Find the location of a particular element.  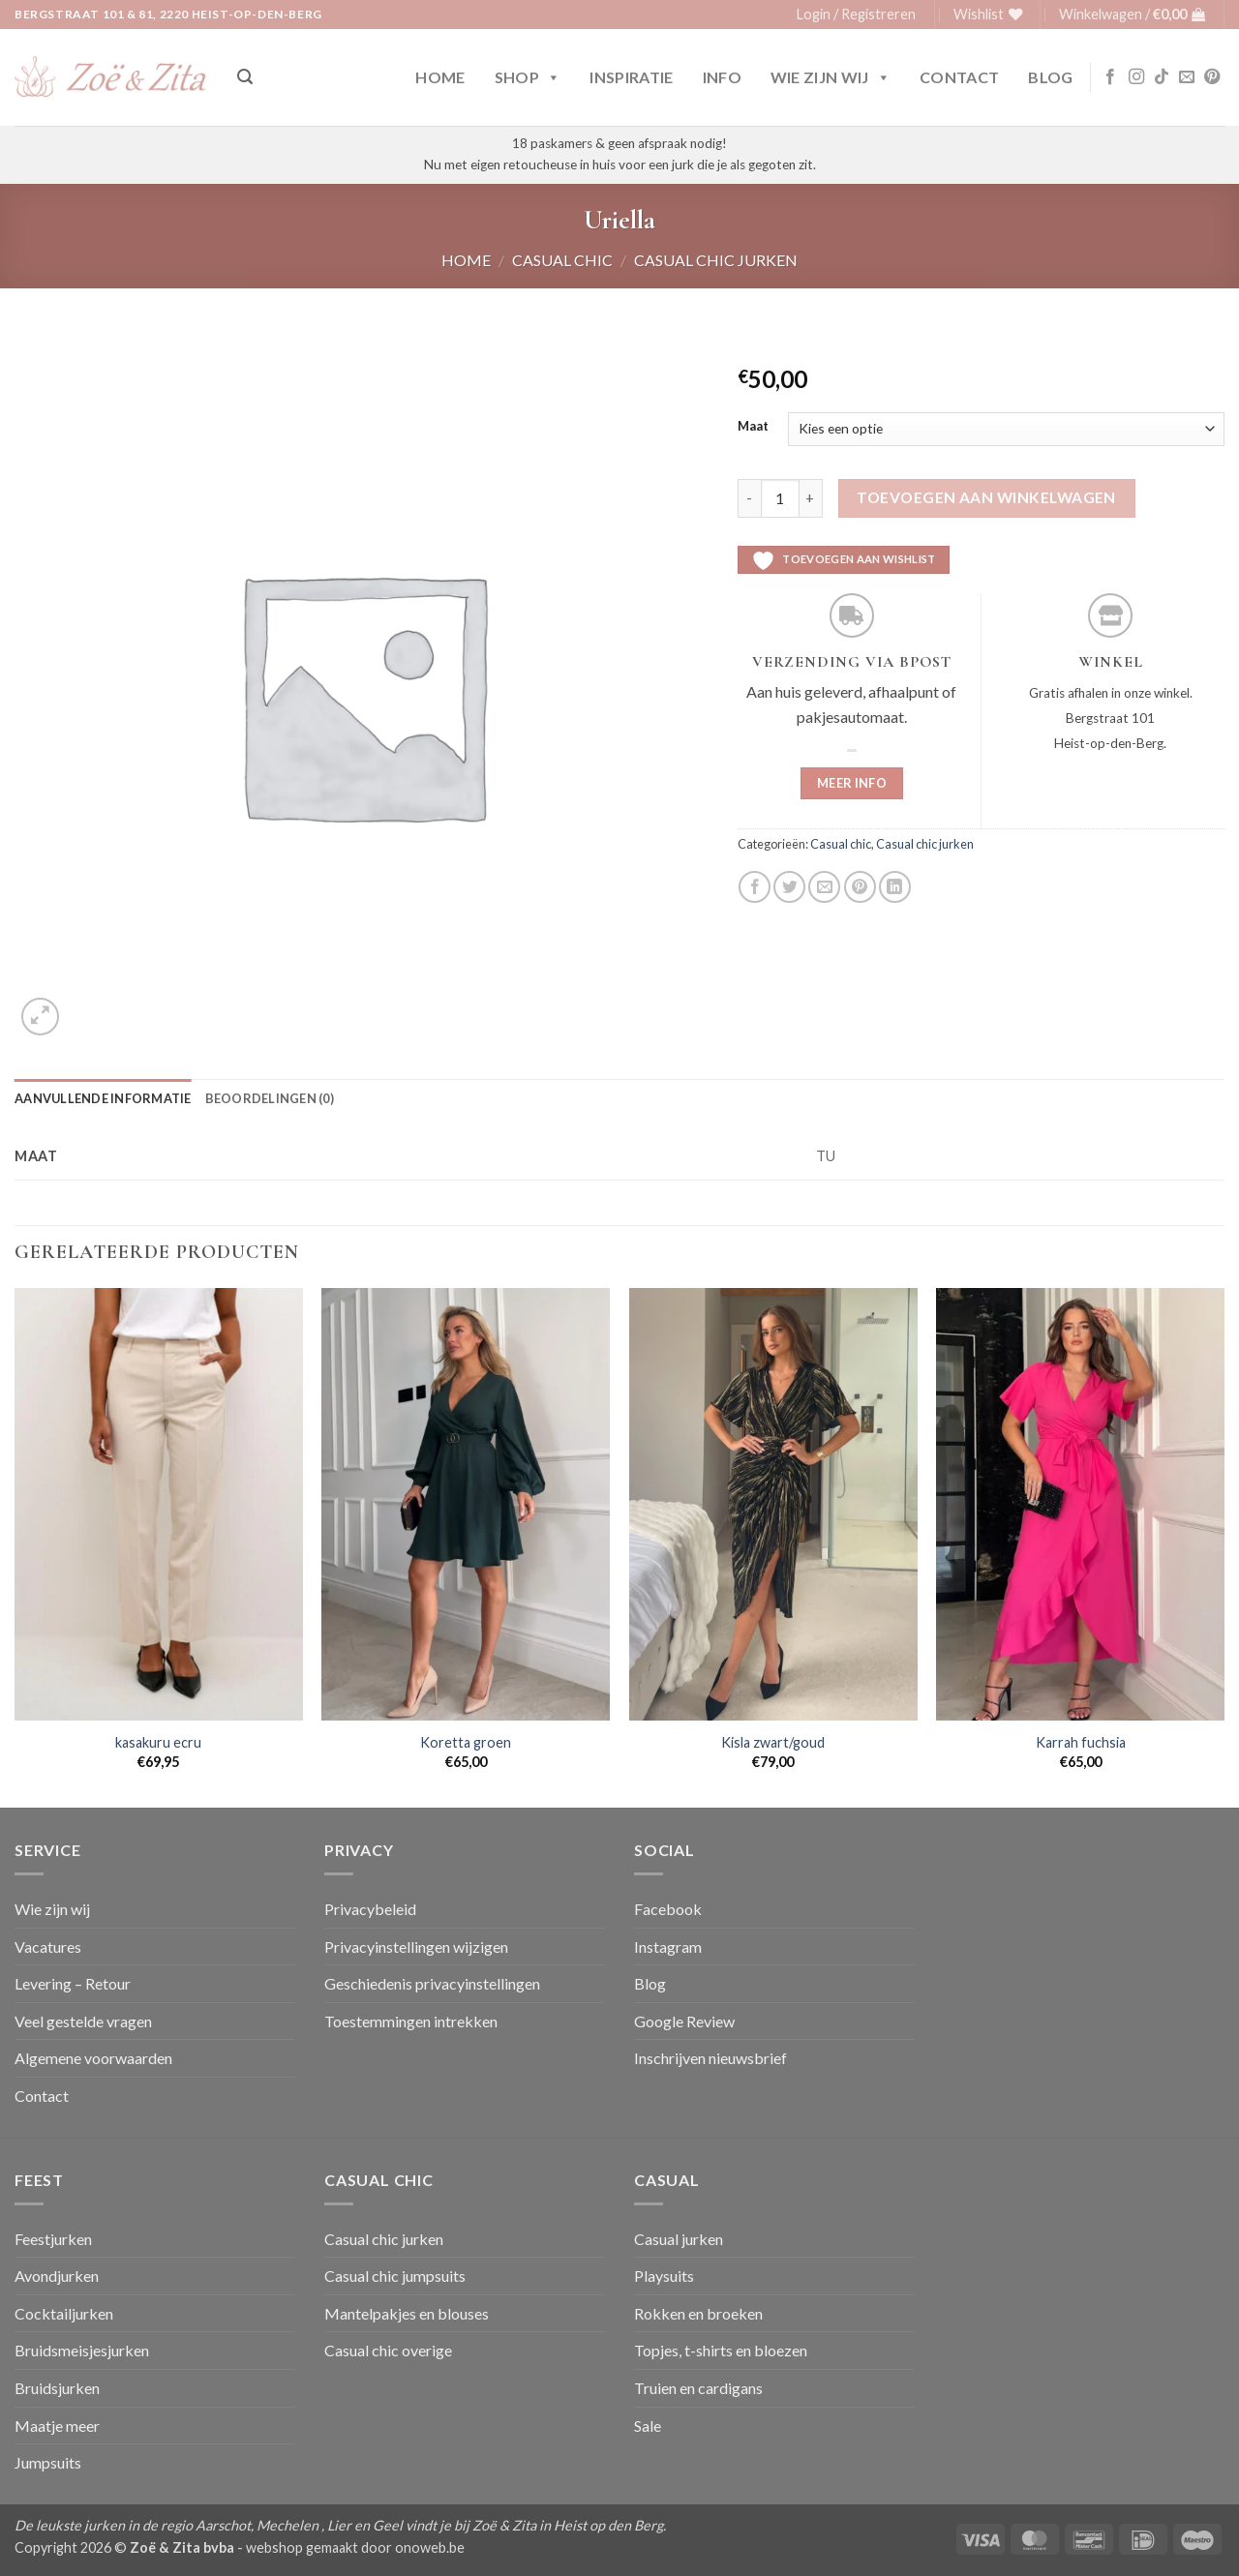

Vacatures is located at coordinates (48, 1946).